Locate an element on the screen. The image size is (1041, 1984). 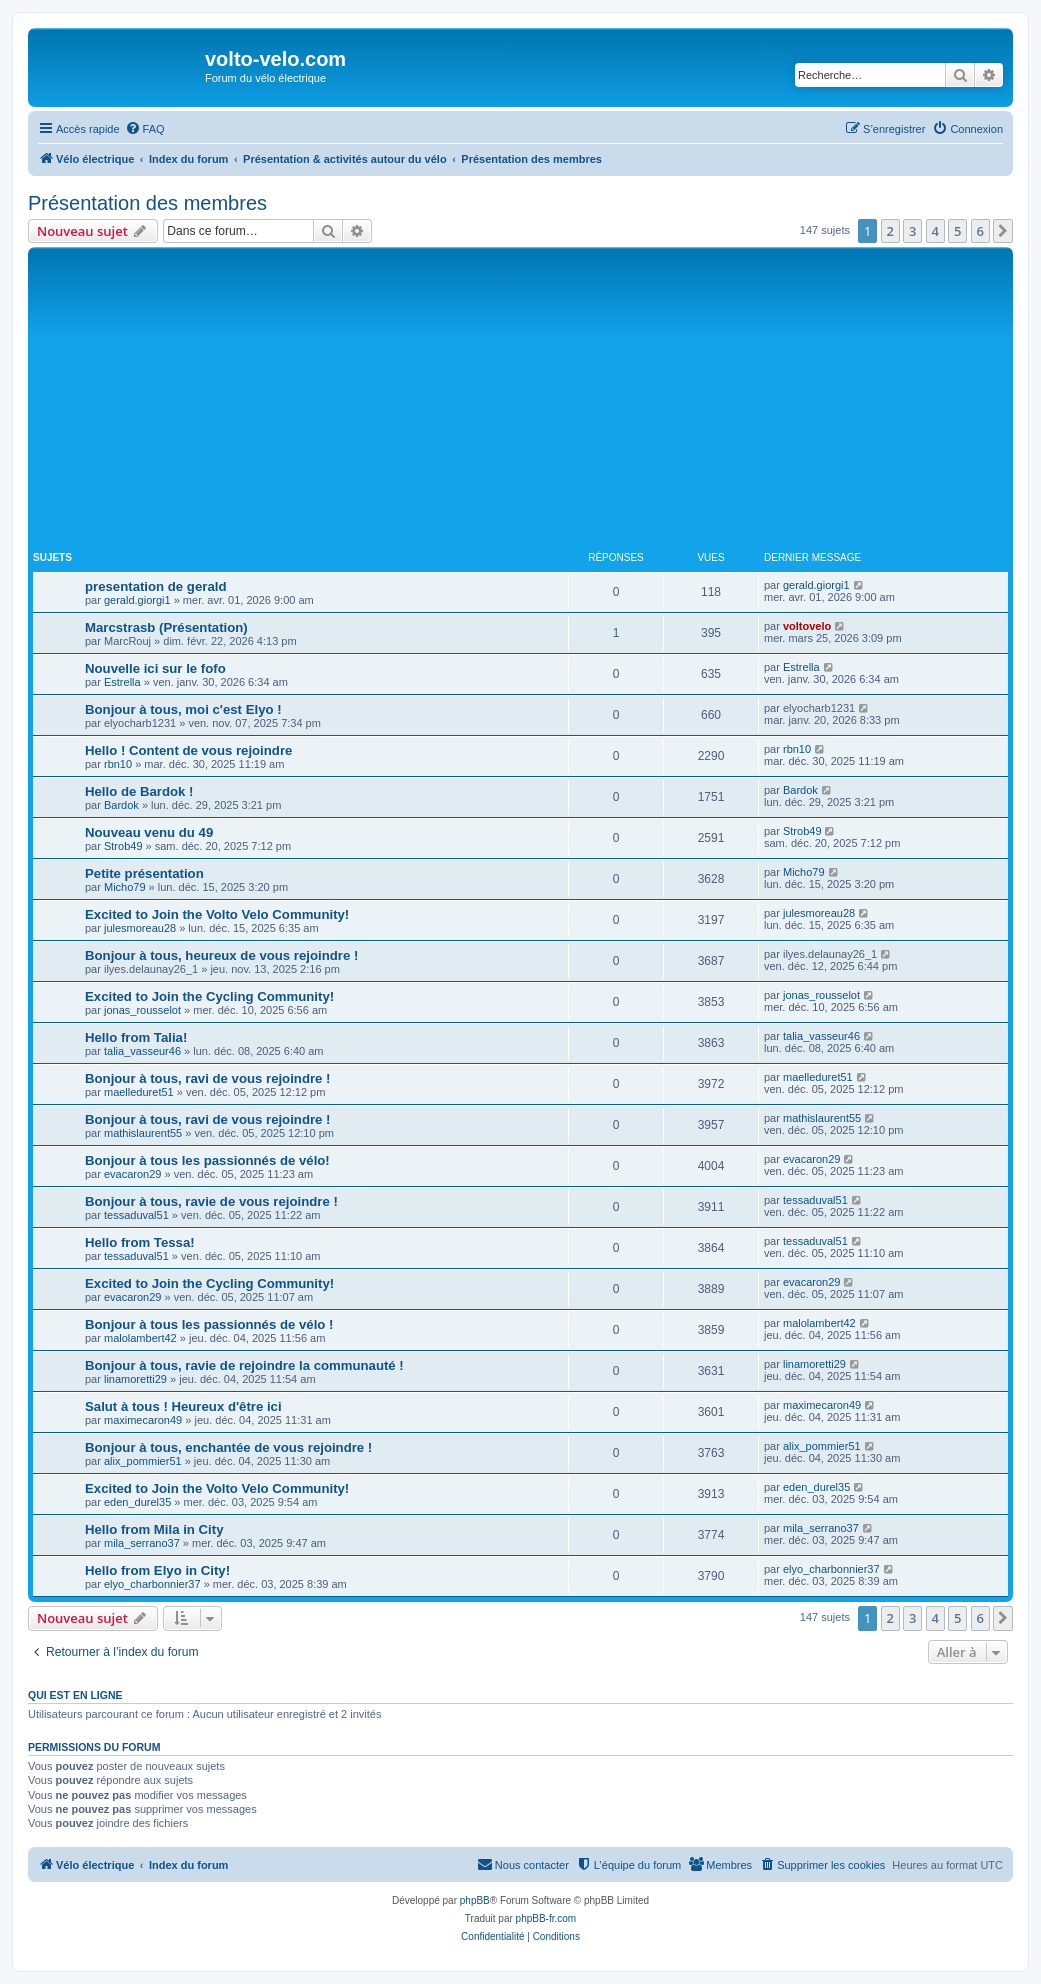
[Advertisement] is located at coordinates (537, 402).